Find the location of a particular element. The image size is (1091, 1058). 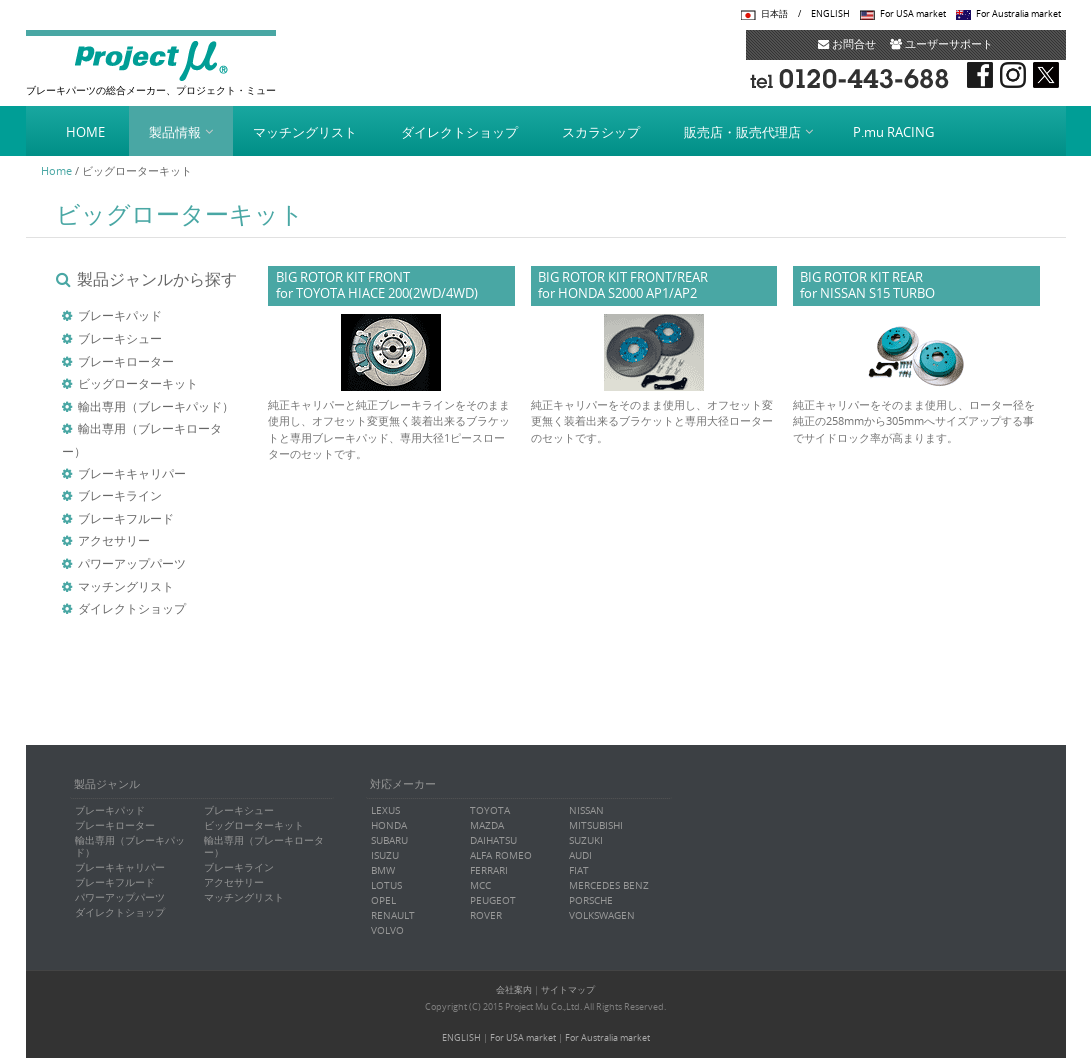

ブレーキキャリパー is located at coordinates (132, 473).